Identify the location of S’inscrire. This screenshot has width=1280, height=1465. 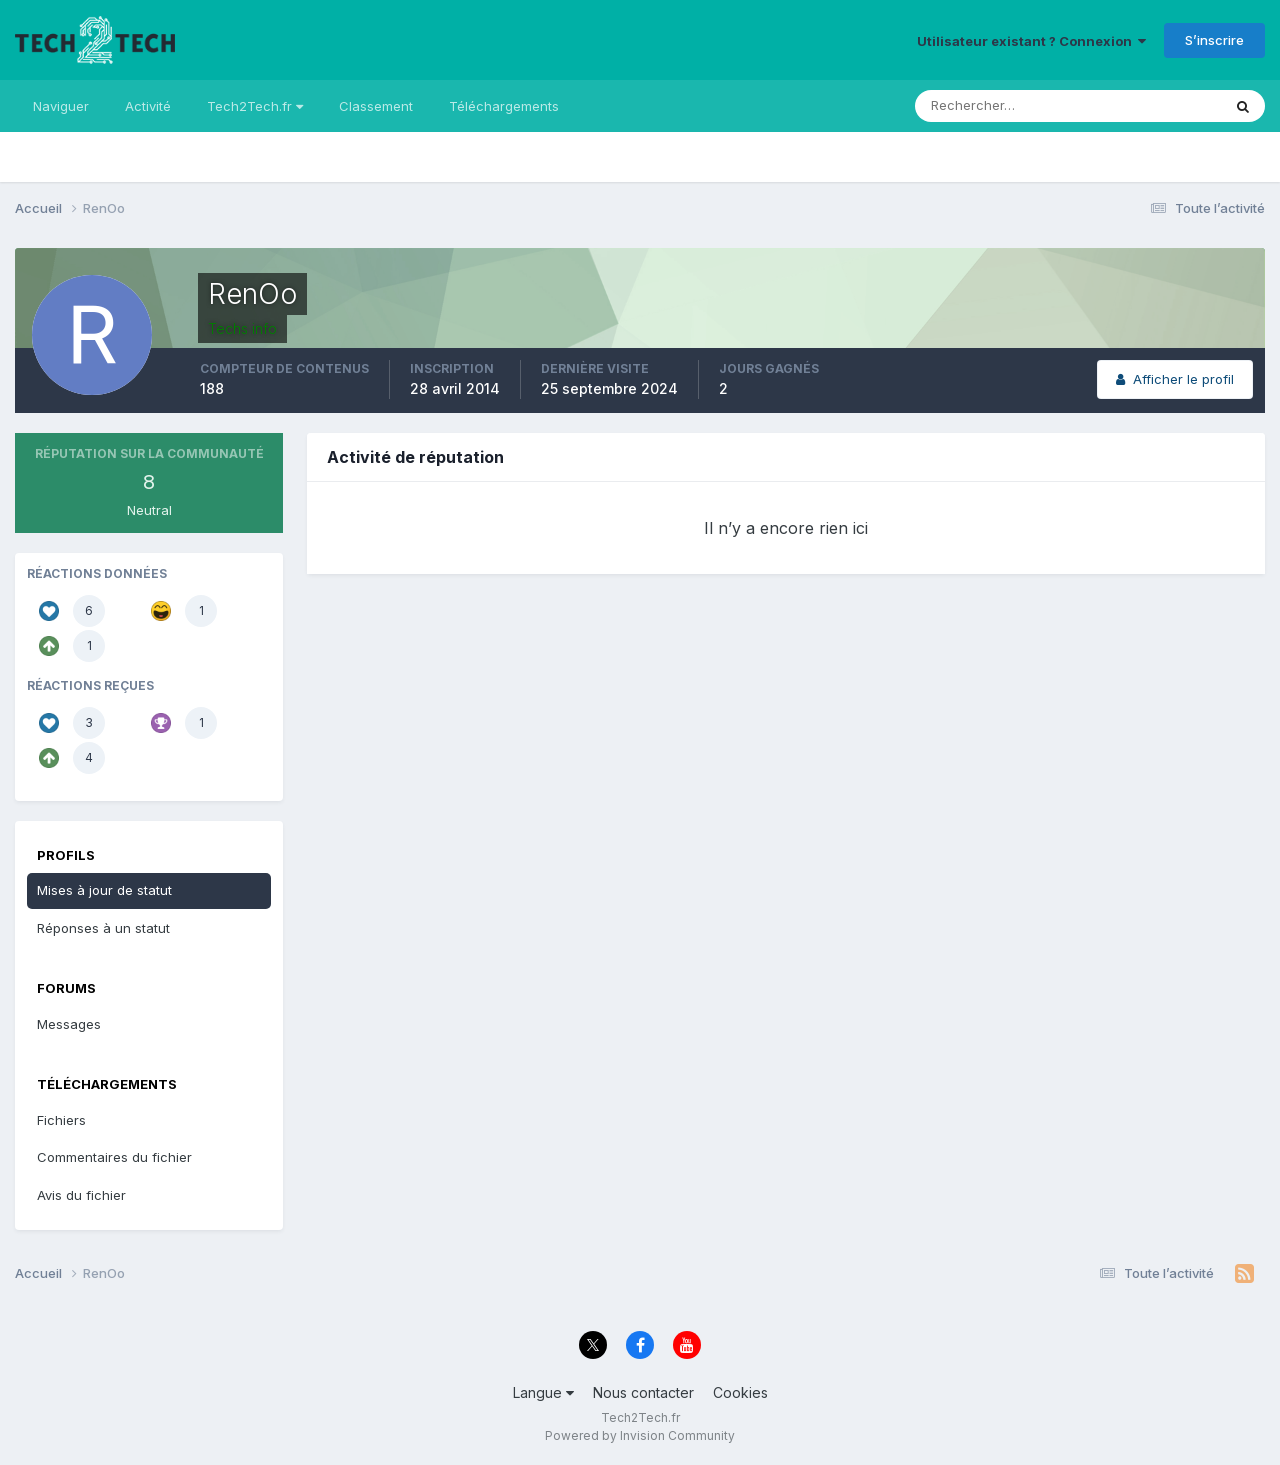
(1214, 40).